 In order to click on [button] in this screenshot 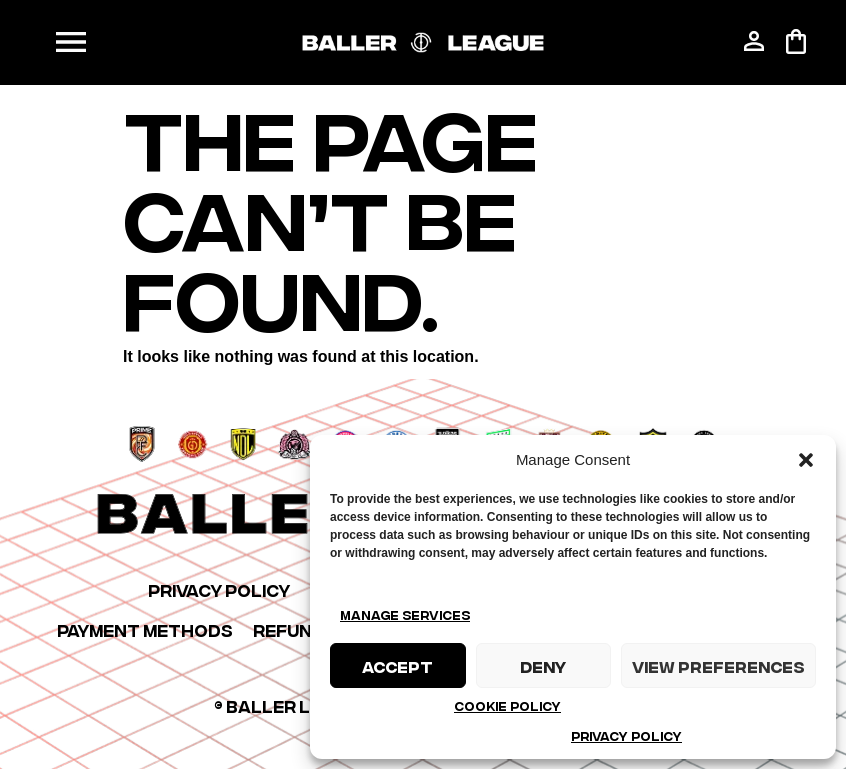, I will do `click(806, 460)`.